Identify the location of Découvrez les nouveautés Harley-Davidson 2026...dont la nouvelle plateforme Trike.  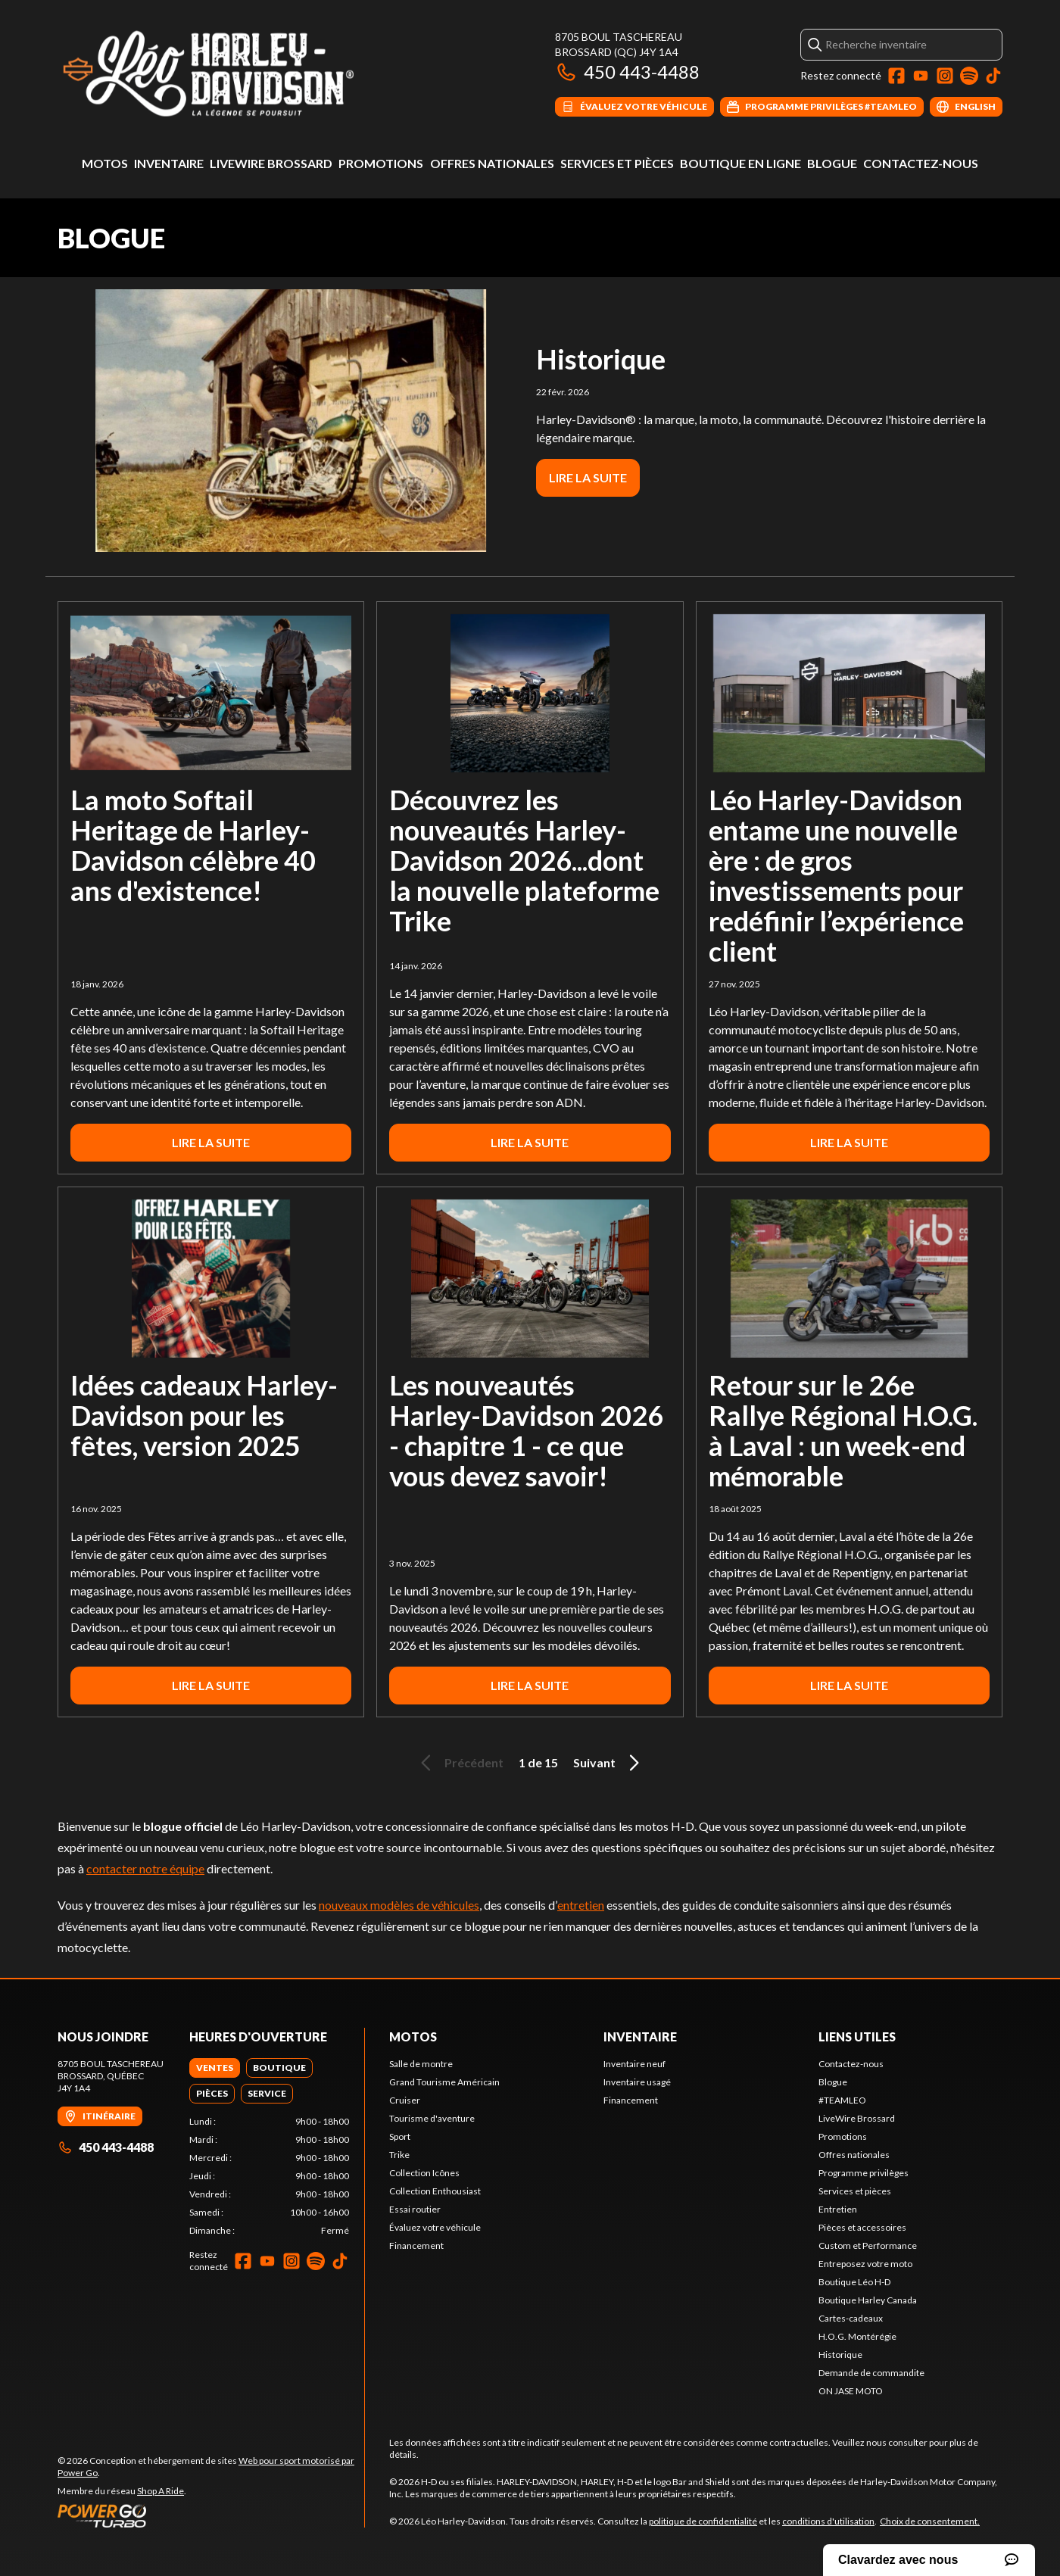
(524, 860).